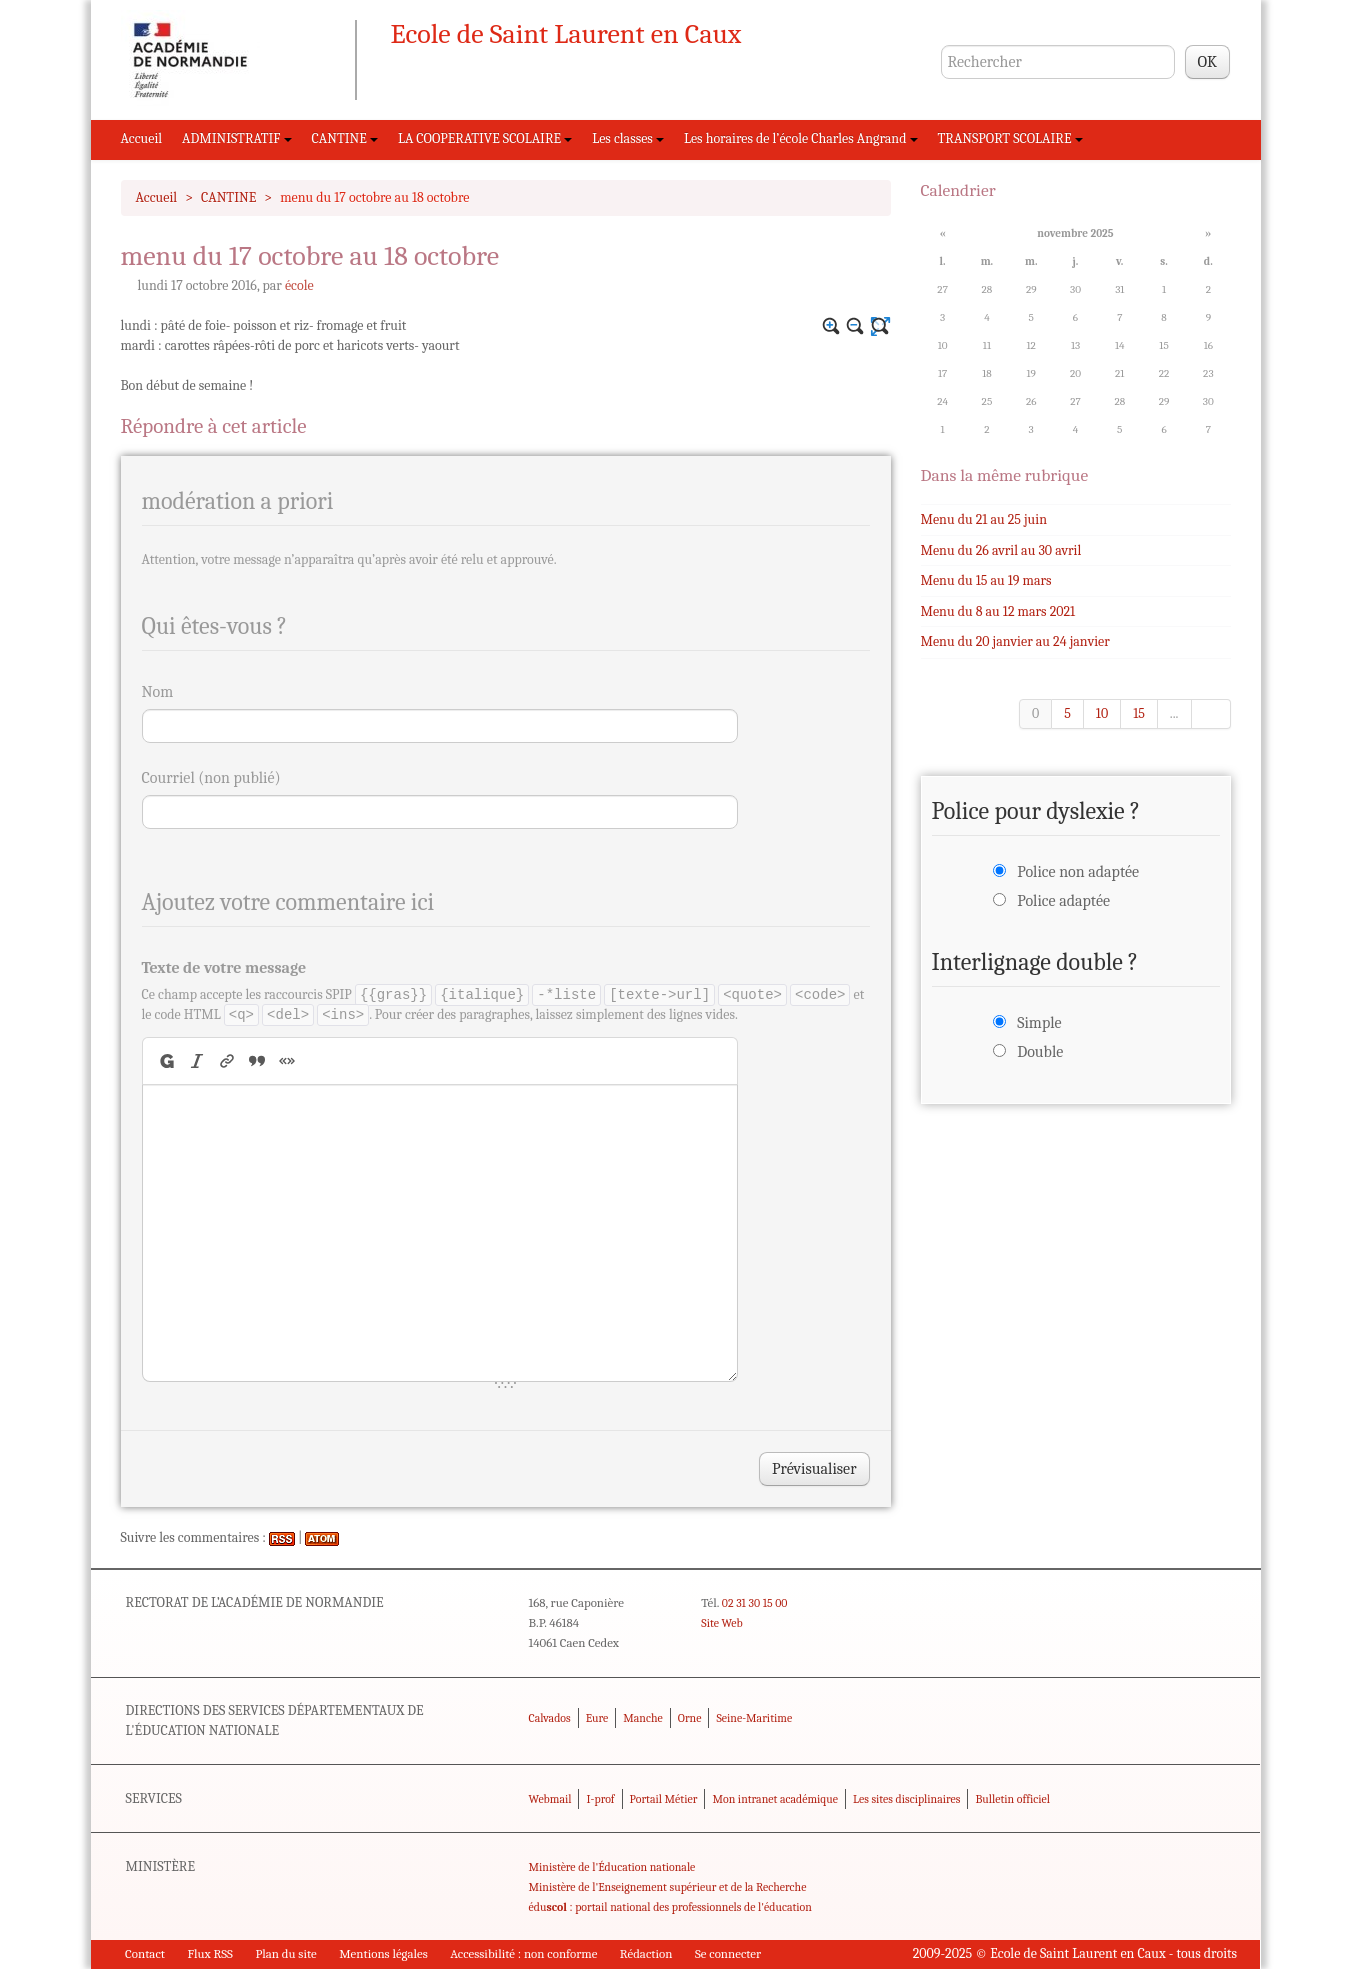 Image resolution: width=1351 pixels, height=1969 pixels. Describe the element at coordinates (237, 138) in the screenshot. I see `ADMINISTRATIF` at that location.